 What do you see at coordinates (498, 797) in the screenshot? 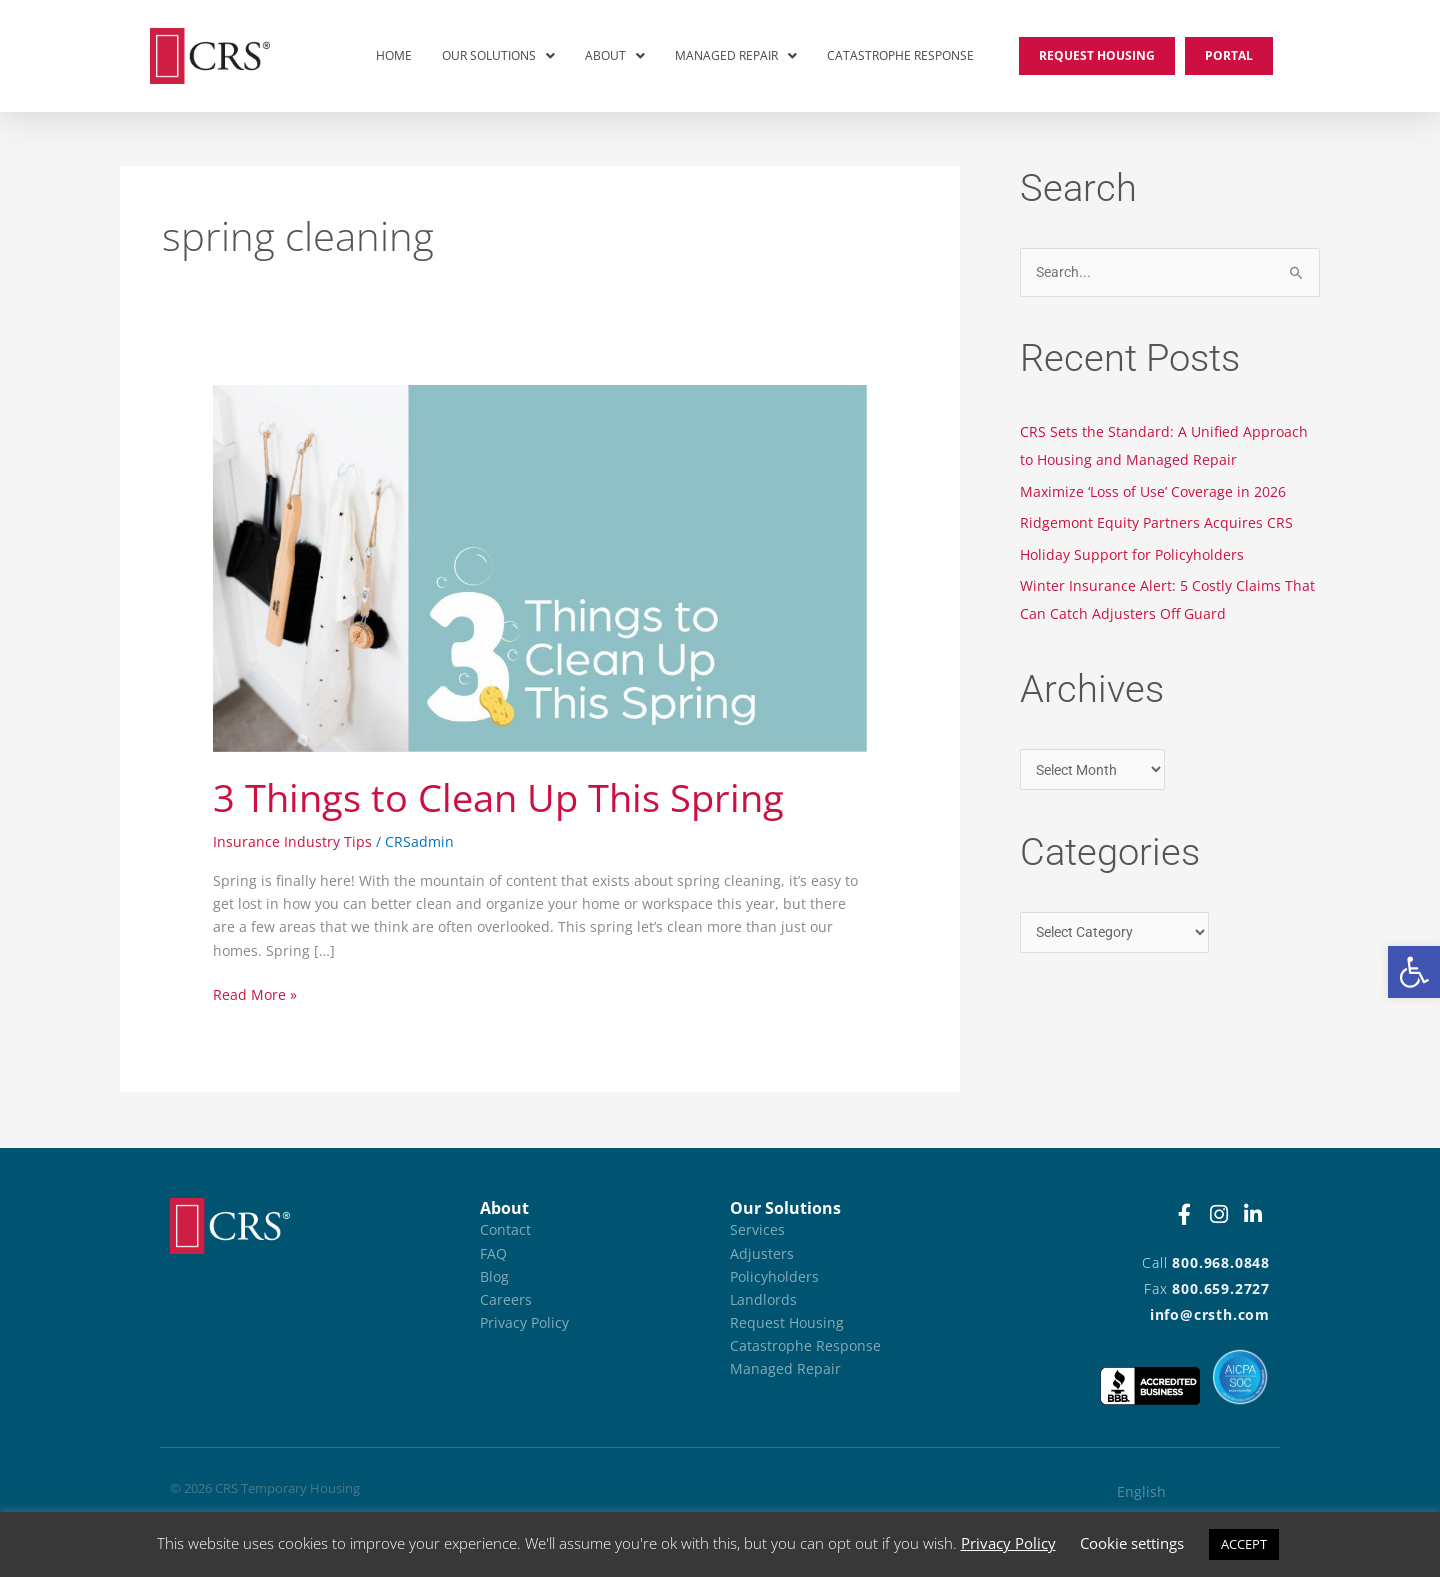
I see `3 Things to Clean Up This Spring` at bounding box center [498, 797].